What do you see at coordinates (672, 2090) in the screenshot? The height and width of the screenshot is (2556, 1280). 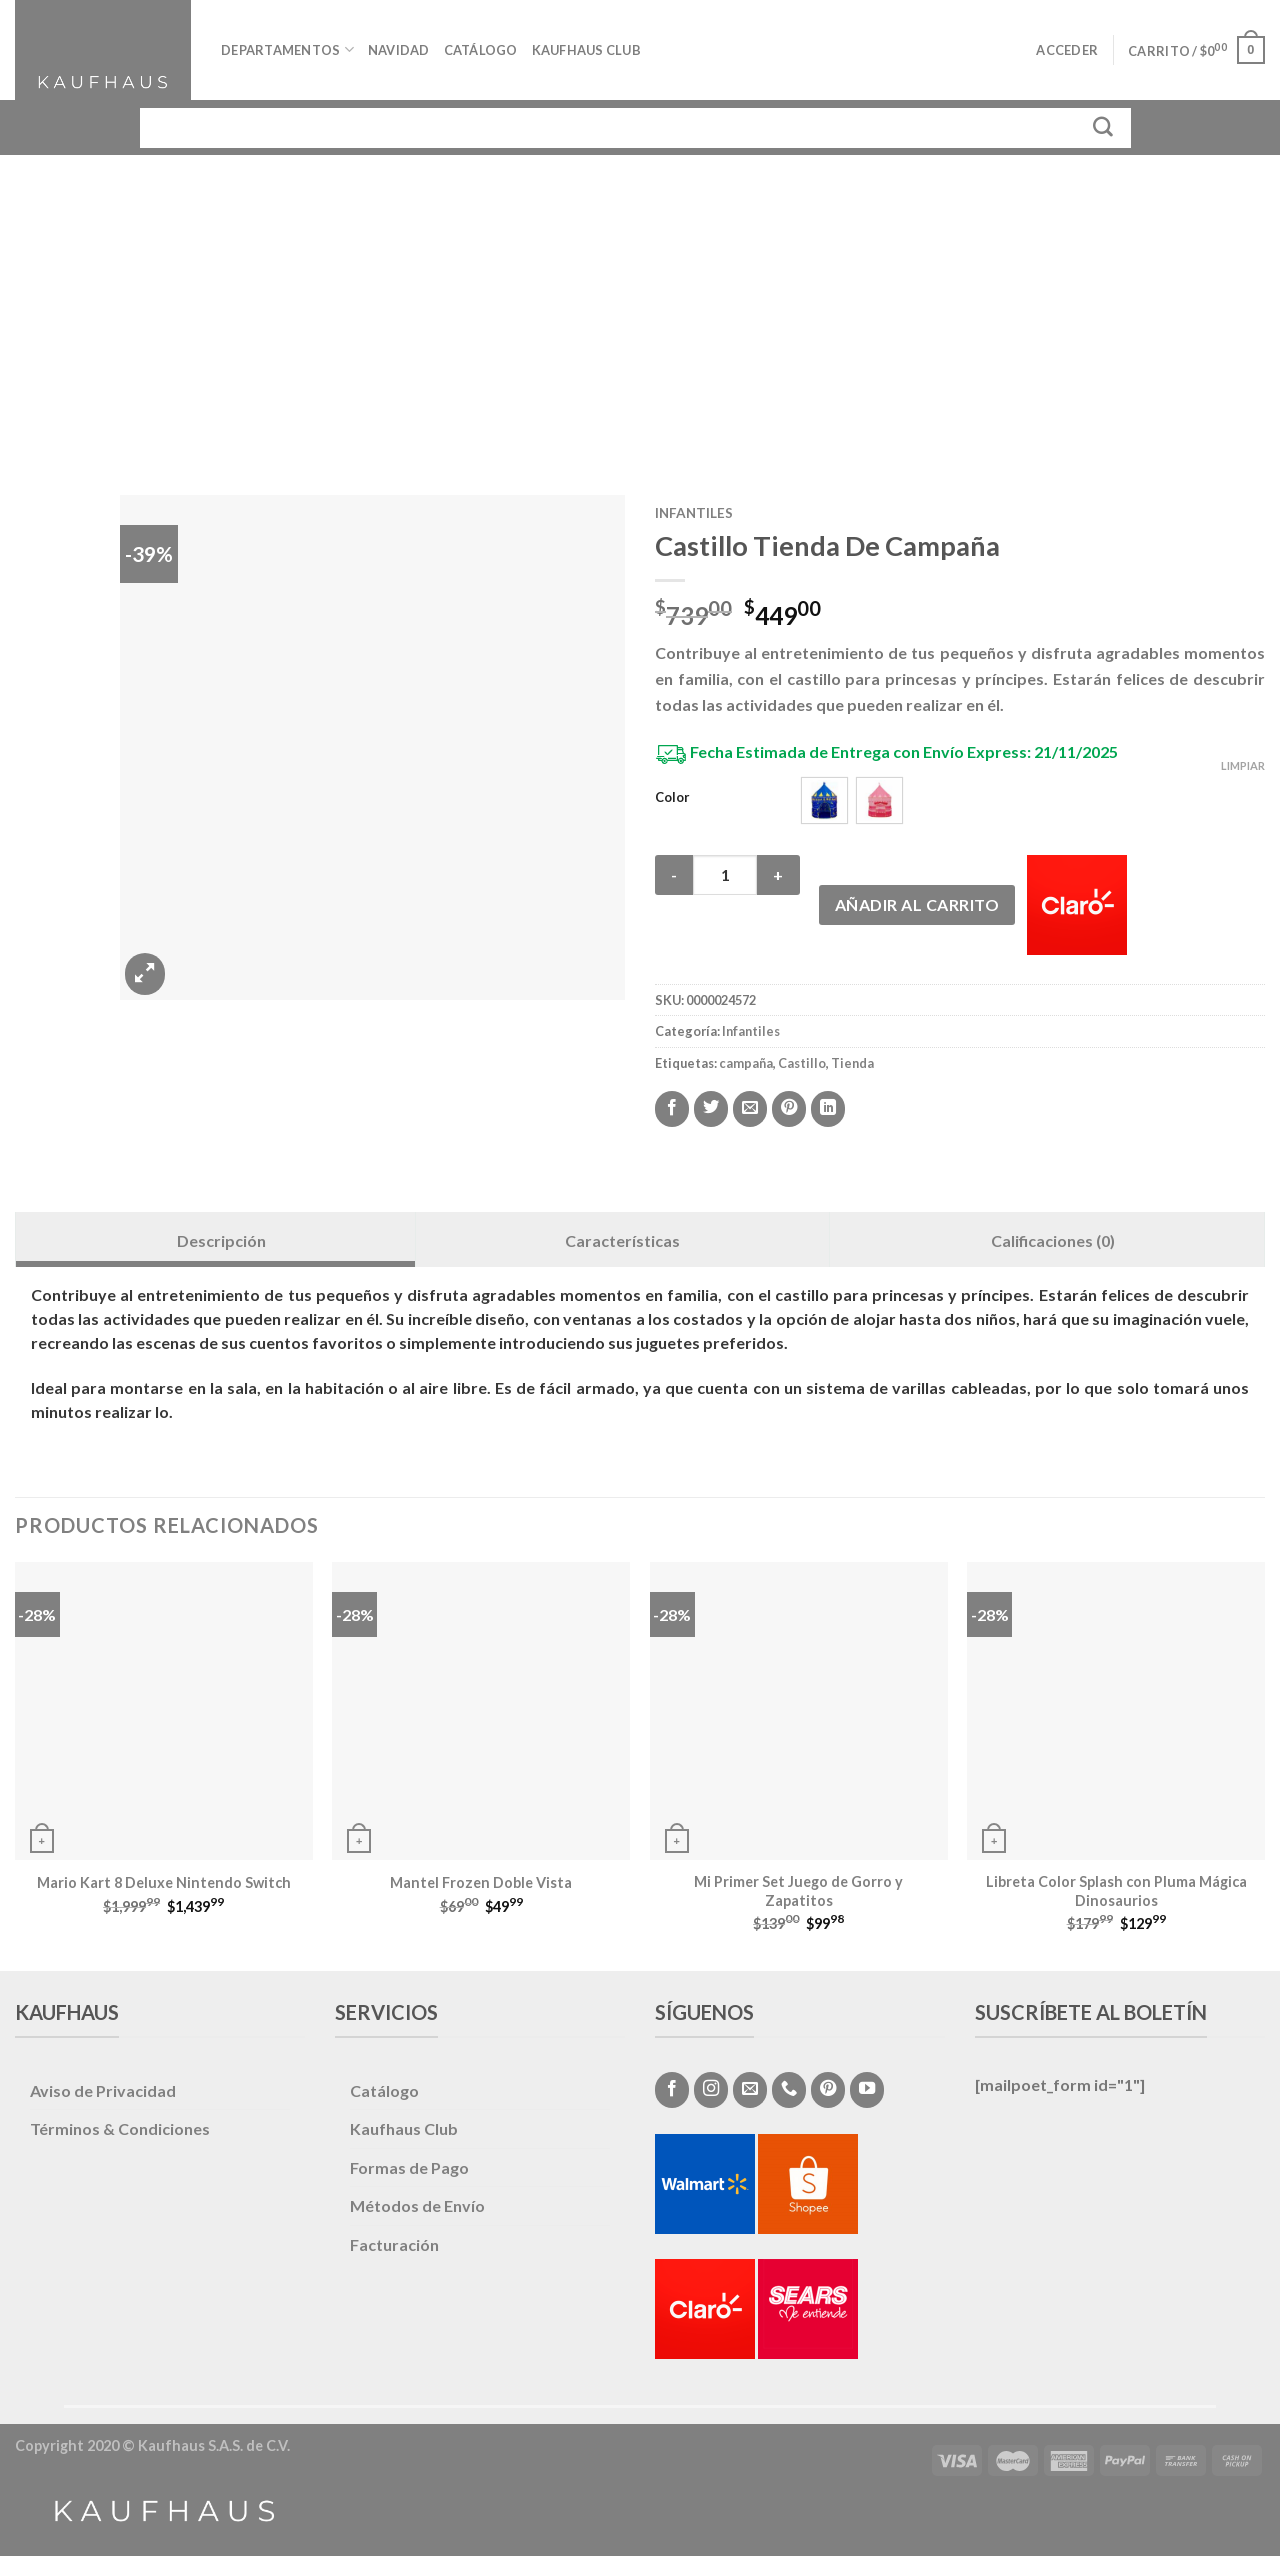 I see `[Síguenos en Facebook]` at bounding box center [672, 2090].